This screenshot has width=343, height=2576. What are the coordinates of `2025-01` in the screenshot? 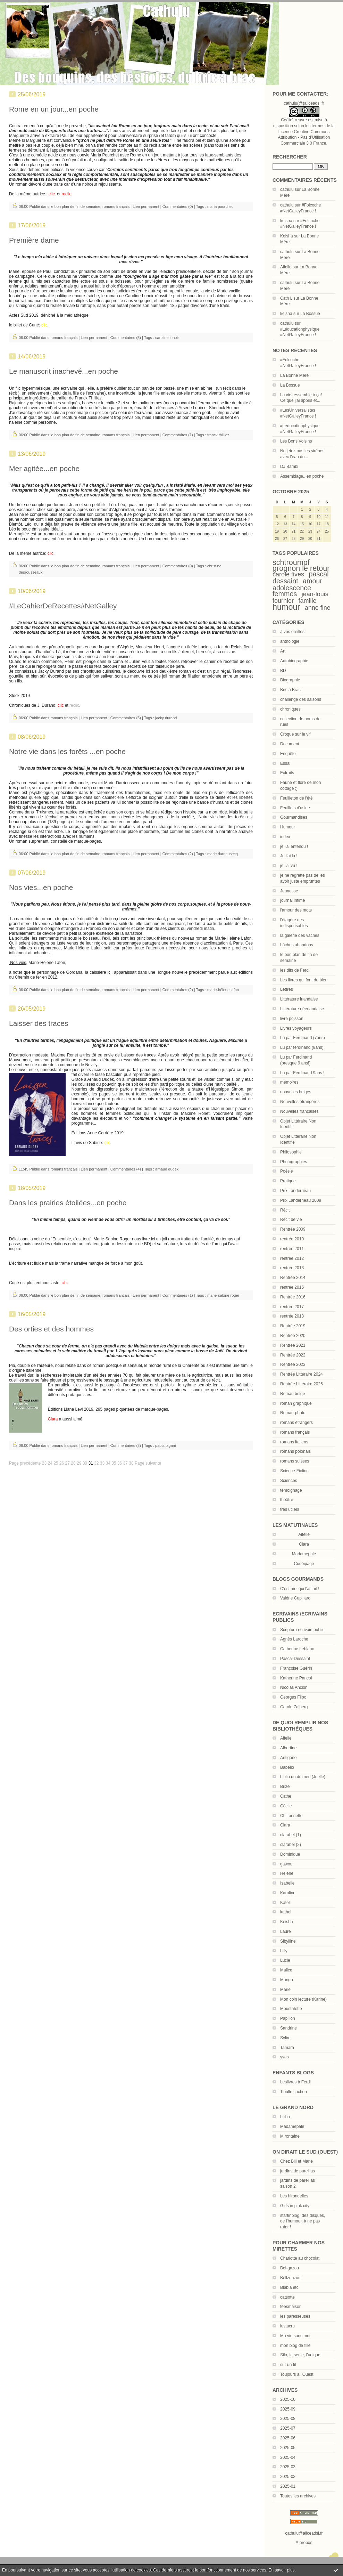 It's located at (287, 2486).